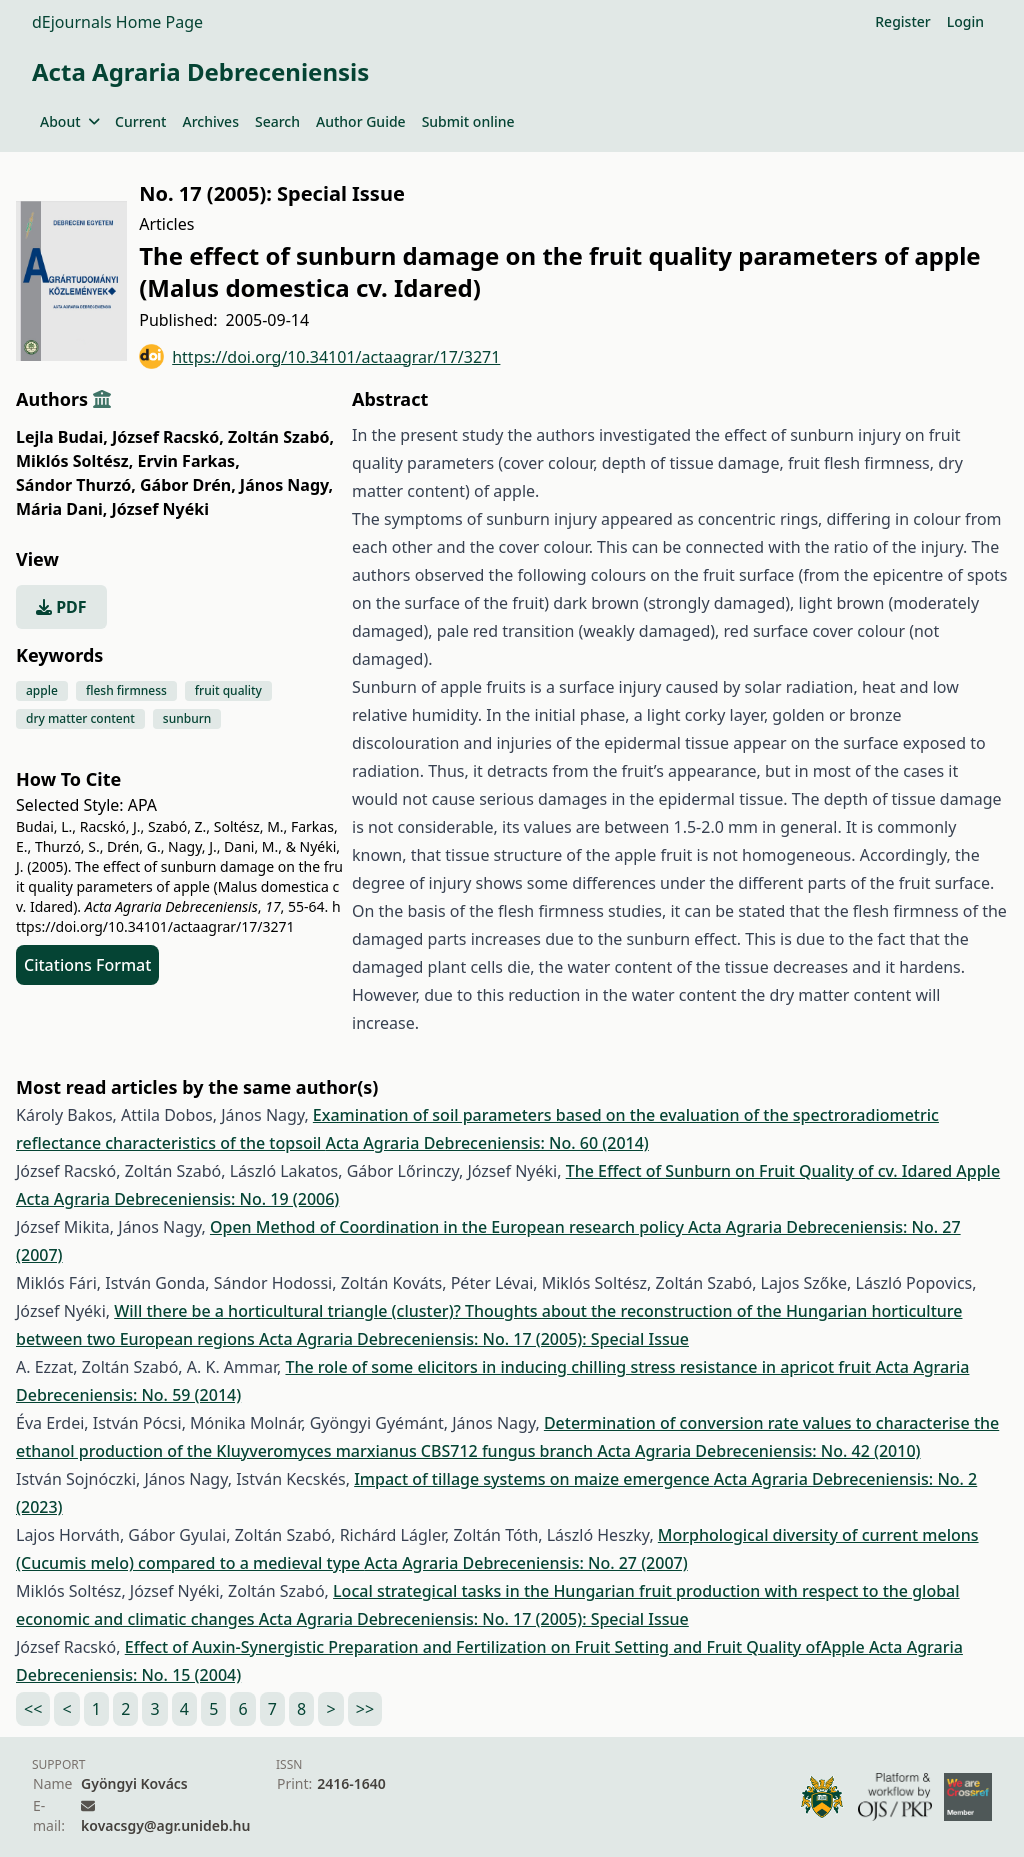 This screenshot has height=1857, width=1024. Describe the element at coordinates (76, 485) in the screenshot. I see `Sándor Thurzó` at that location.